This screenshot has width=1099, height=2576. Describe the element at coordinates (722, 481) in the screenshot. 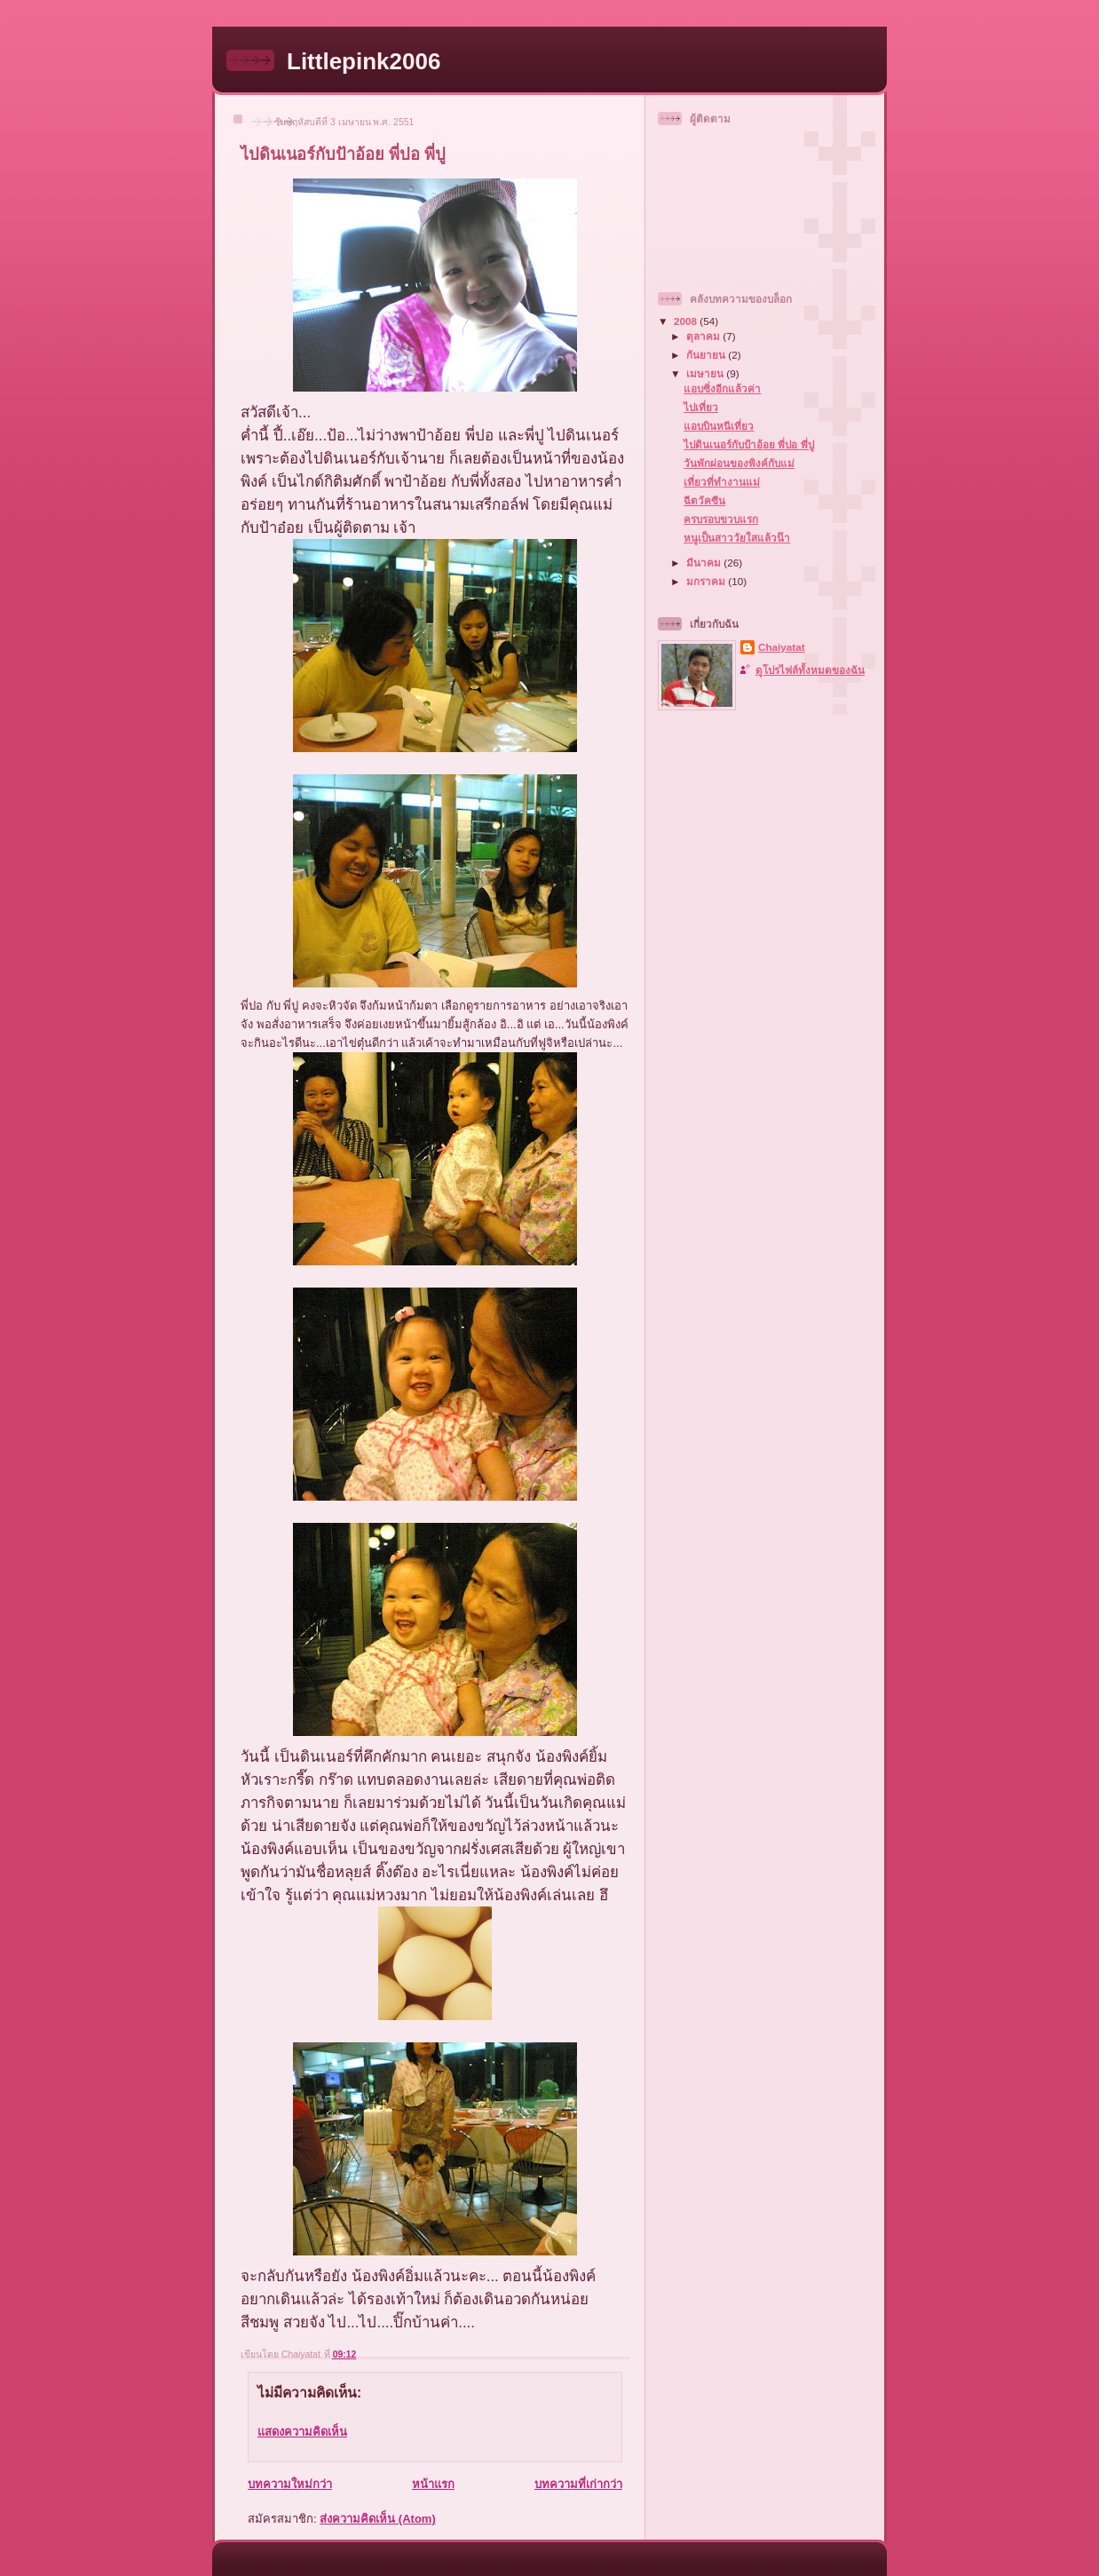

I see `เที่ยวที่ทำงานแม่` at that location.